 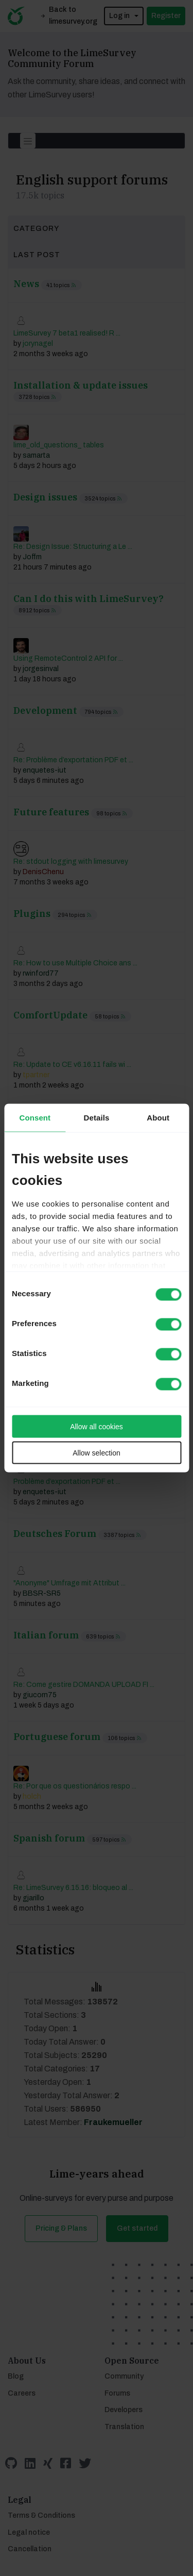 What do you see at coordinates (96, 1453) in the screenshot?
I see `Allow selection` at bounding box center [96, 1453].